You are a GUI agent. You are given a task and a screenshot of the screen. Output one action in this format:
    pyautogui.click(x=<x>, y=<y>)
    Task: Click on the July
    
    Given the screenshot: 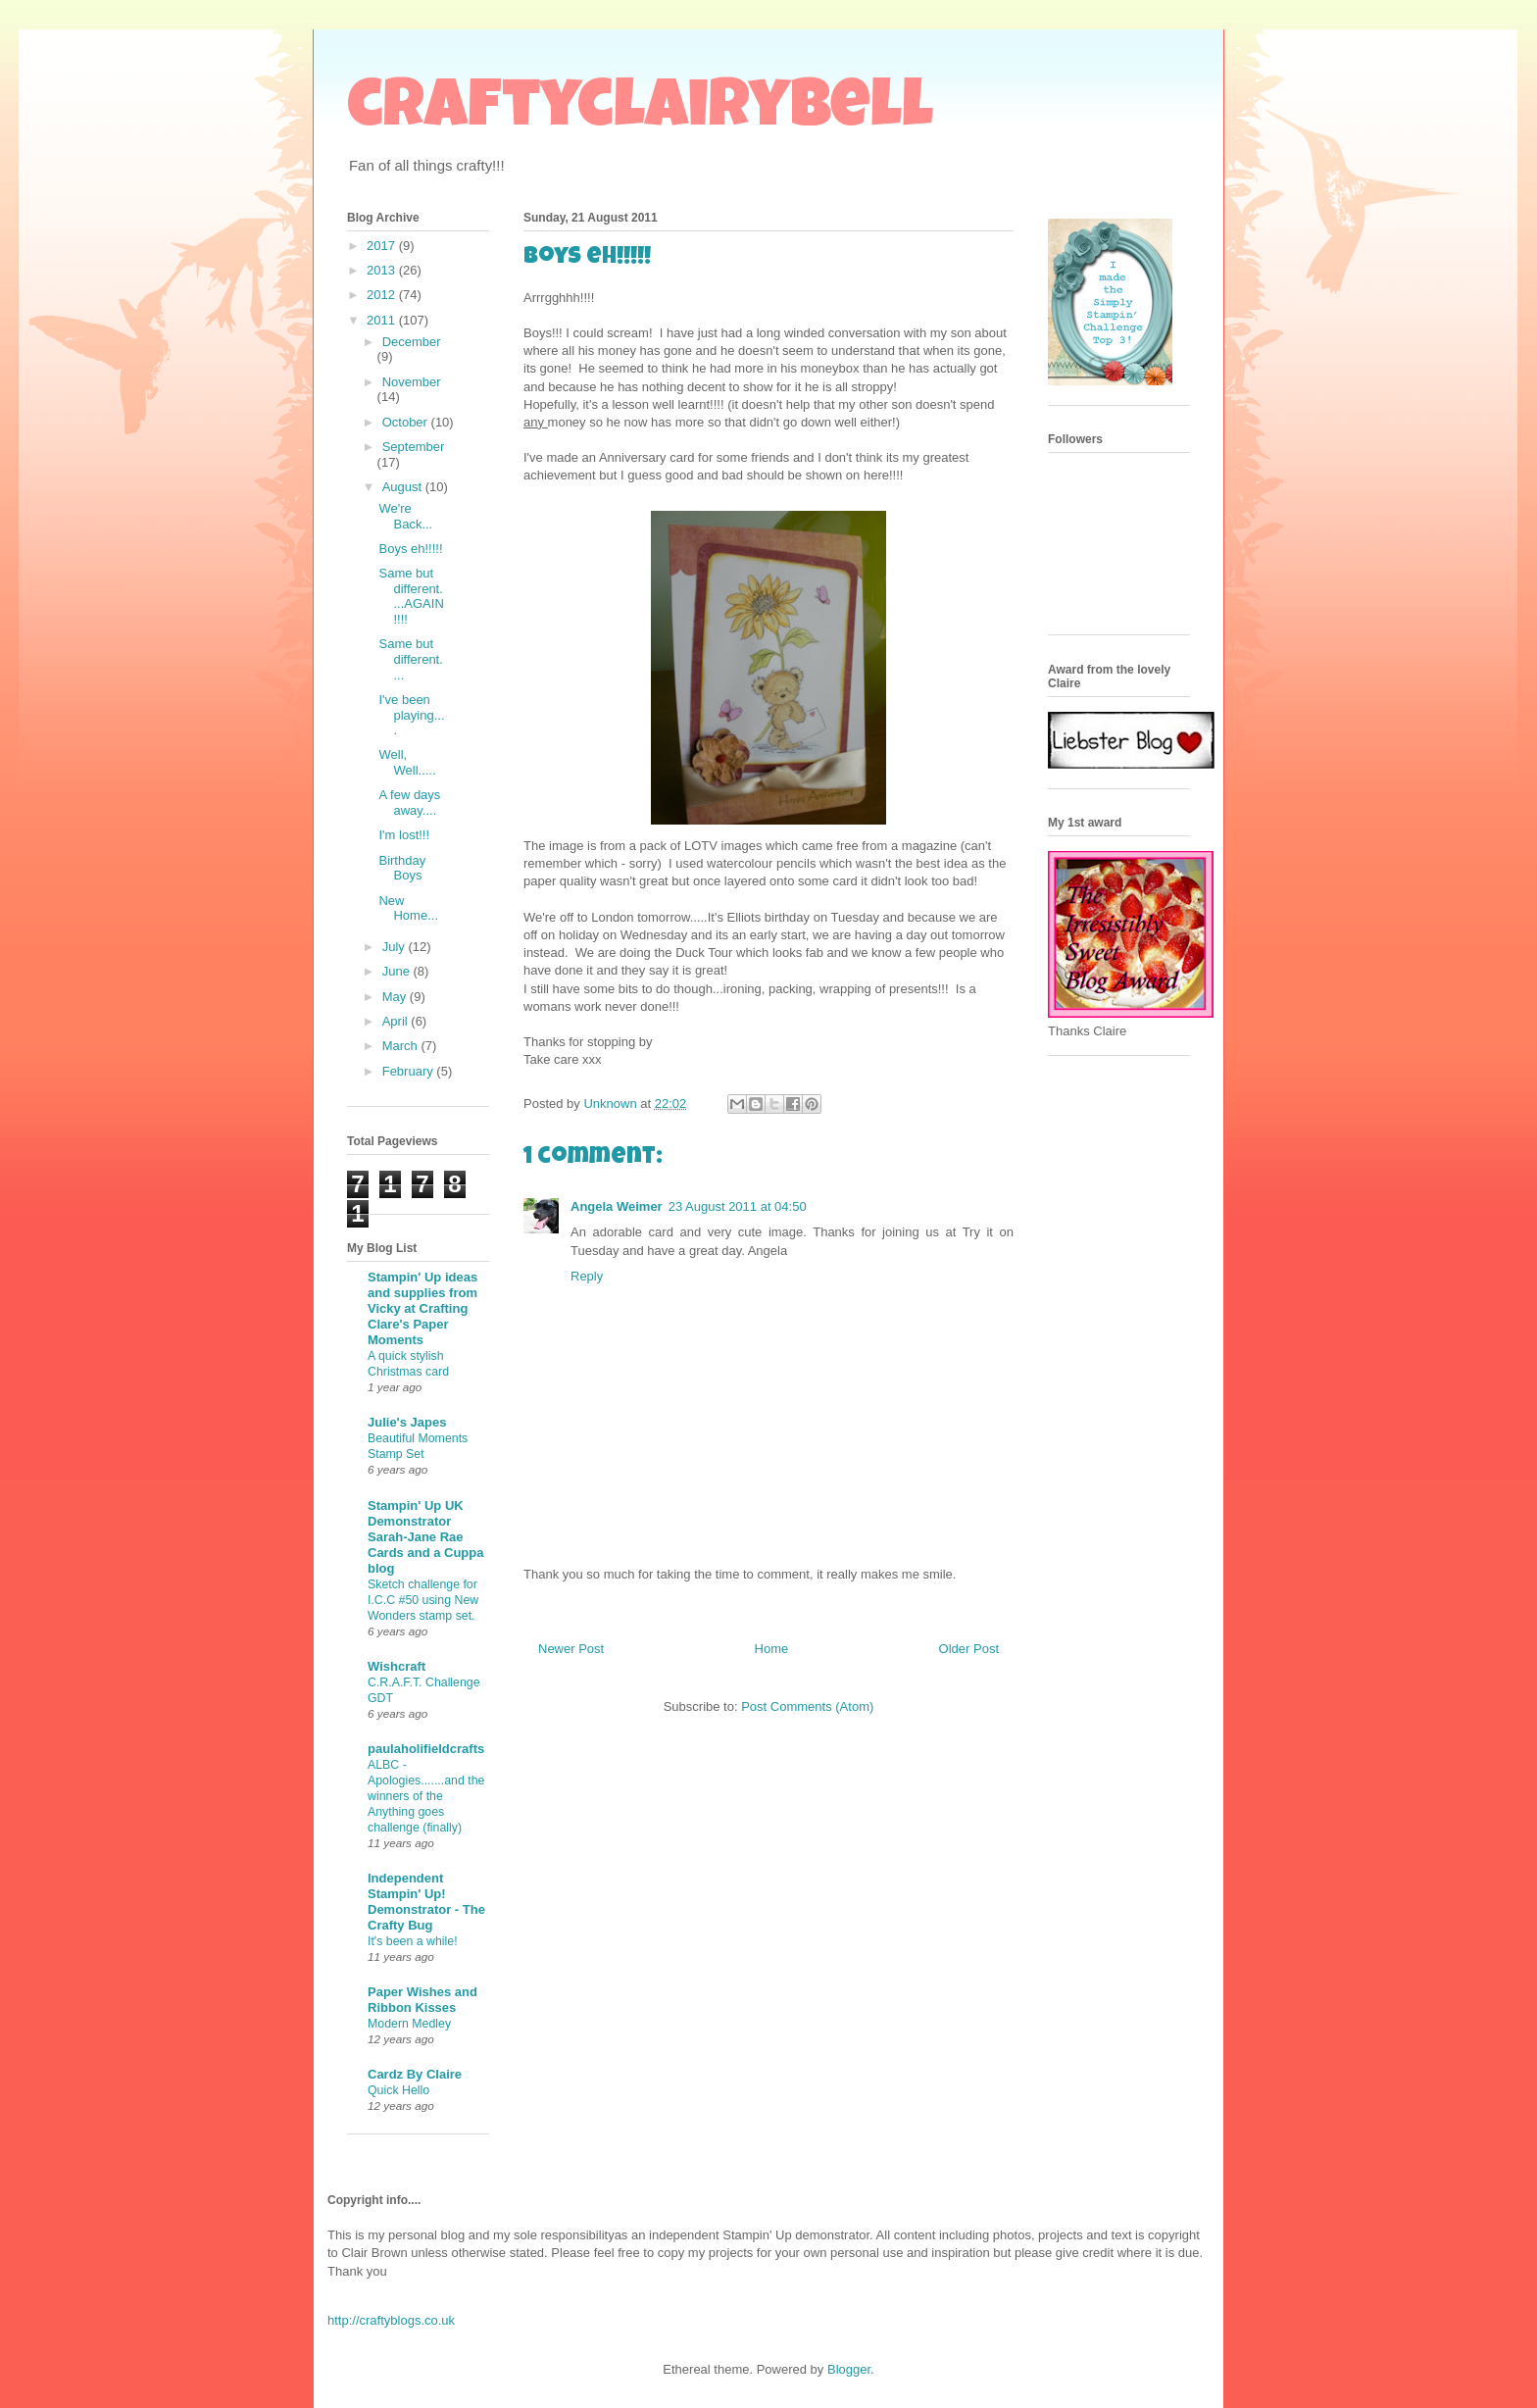 What is the action you would take?
    pyautogui.click(x=395, y=946)
    